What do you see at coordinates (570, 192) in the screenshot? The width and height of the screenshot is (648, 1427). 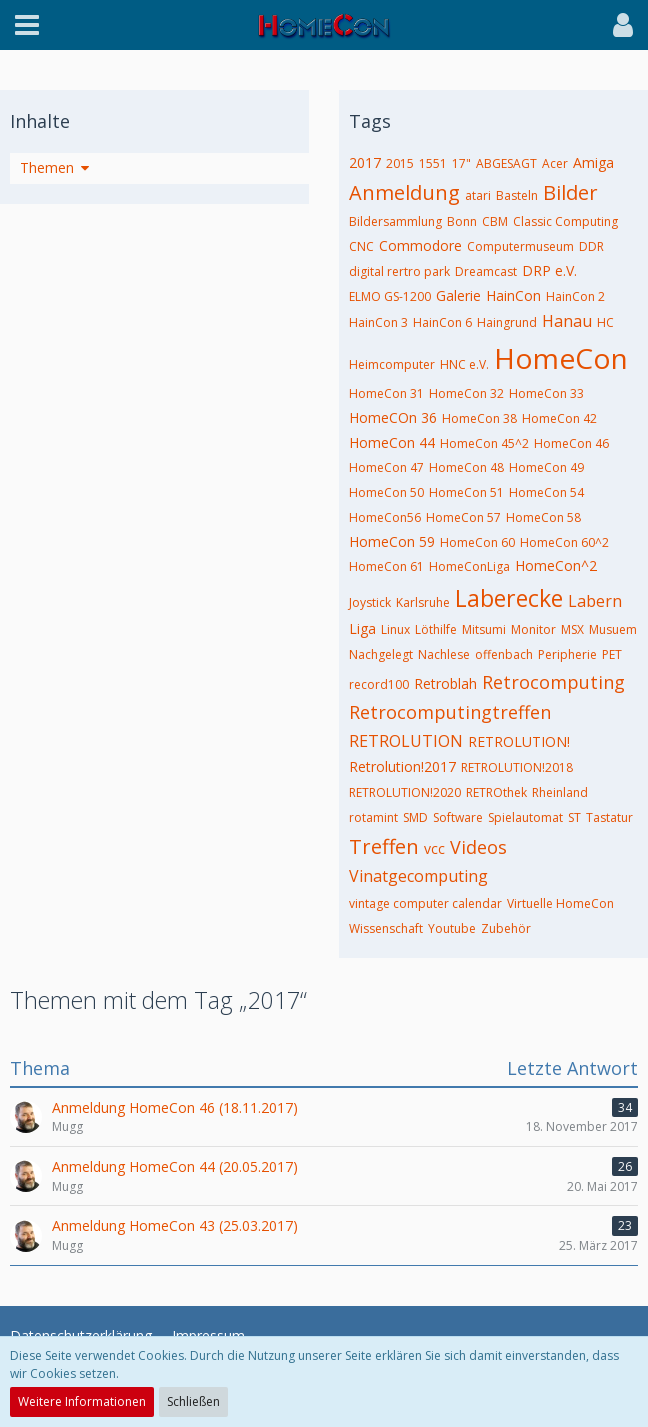 I see `Bilder` at bounding box center [570, 192].